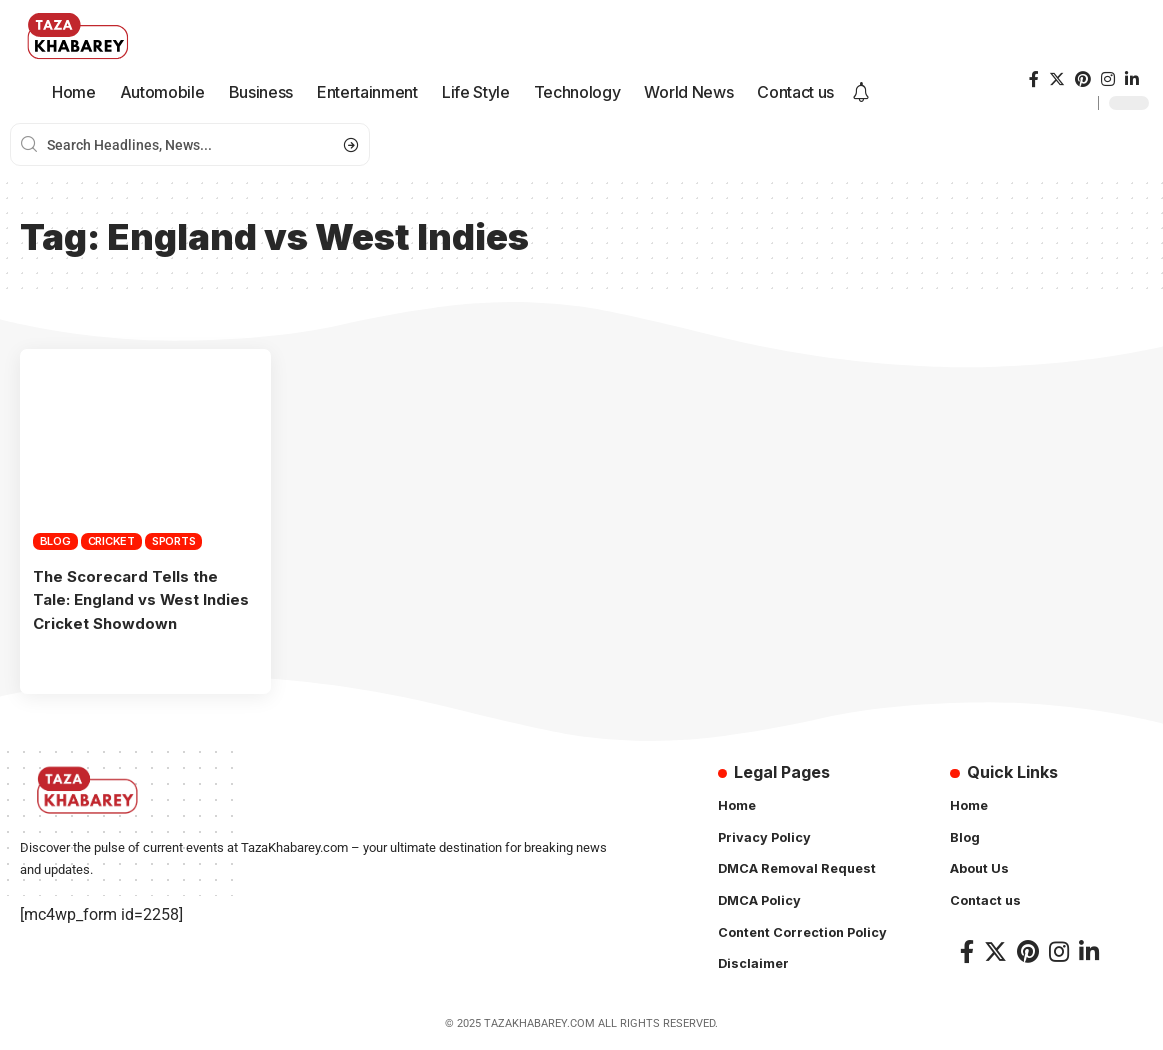  Describe the element at coordinates (1057, 79) in the screenshot. I see `[Twitter]` at that location.